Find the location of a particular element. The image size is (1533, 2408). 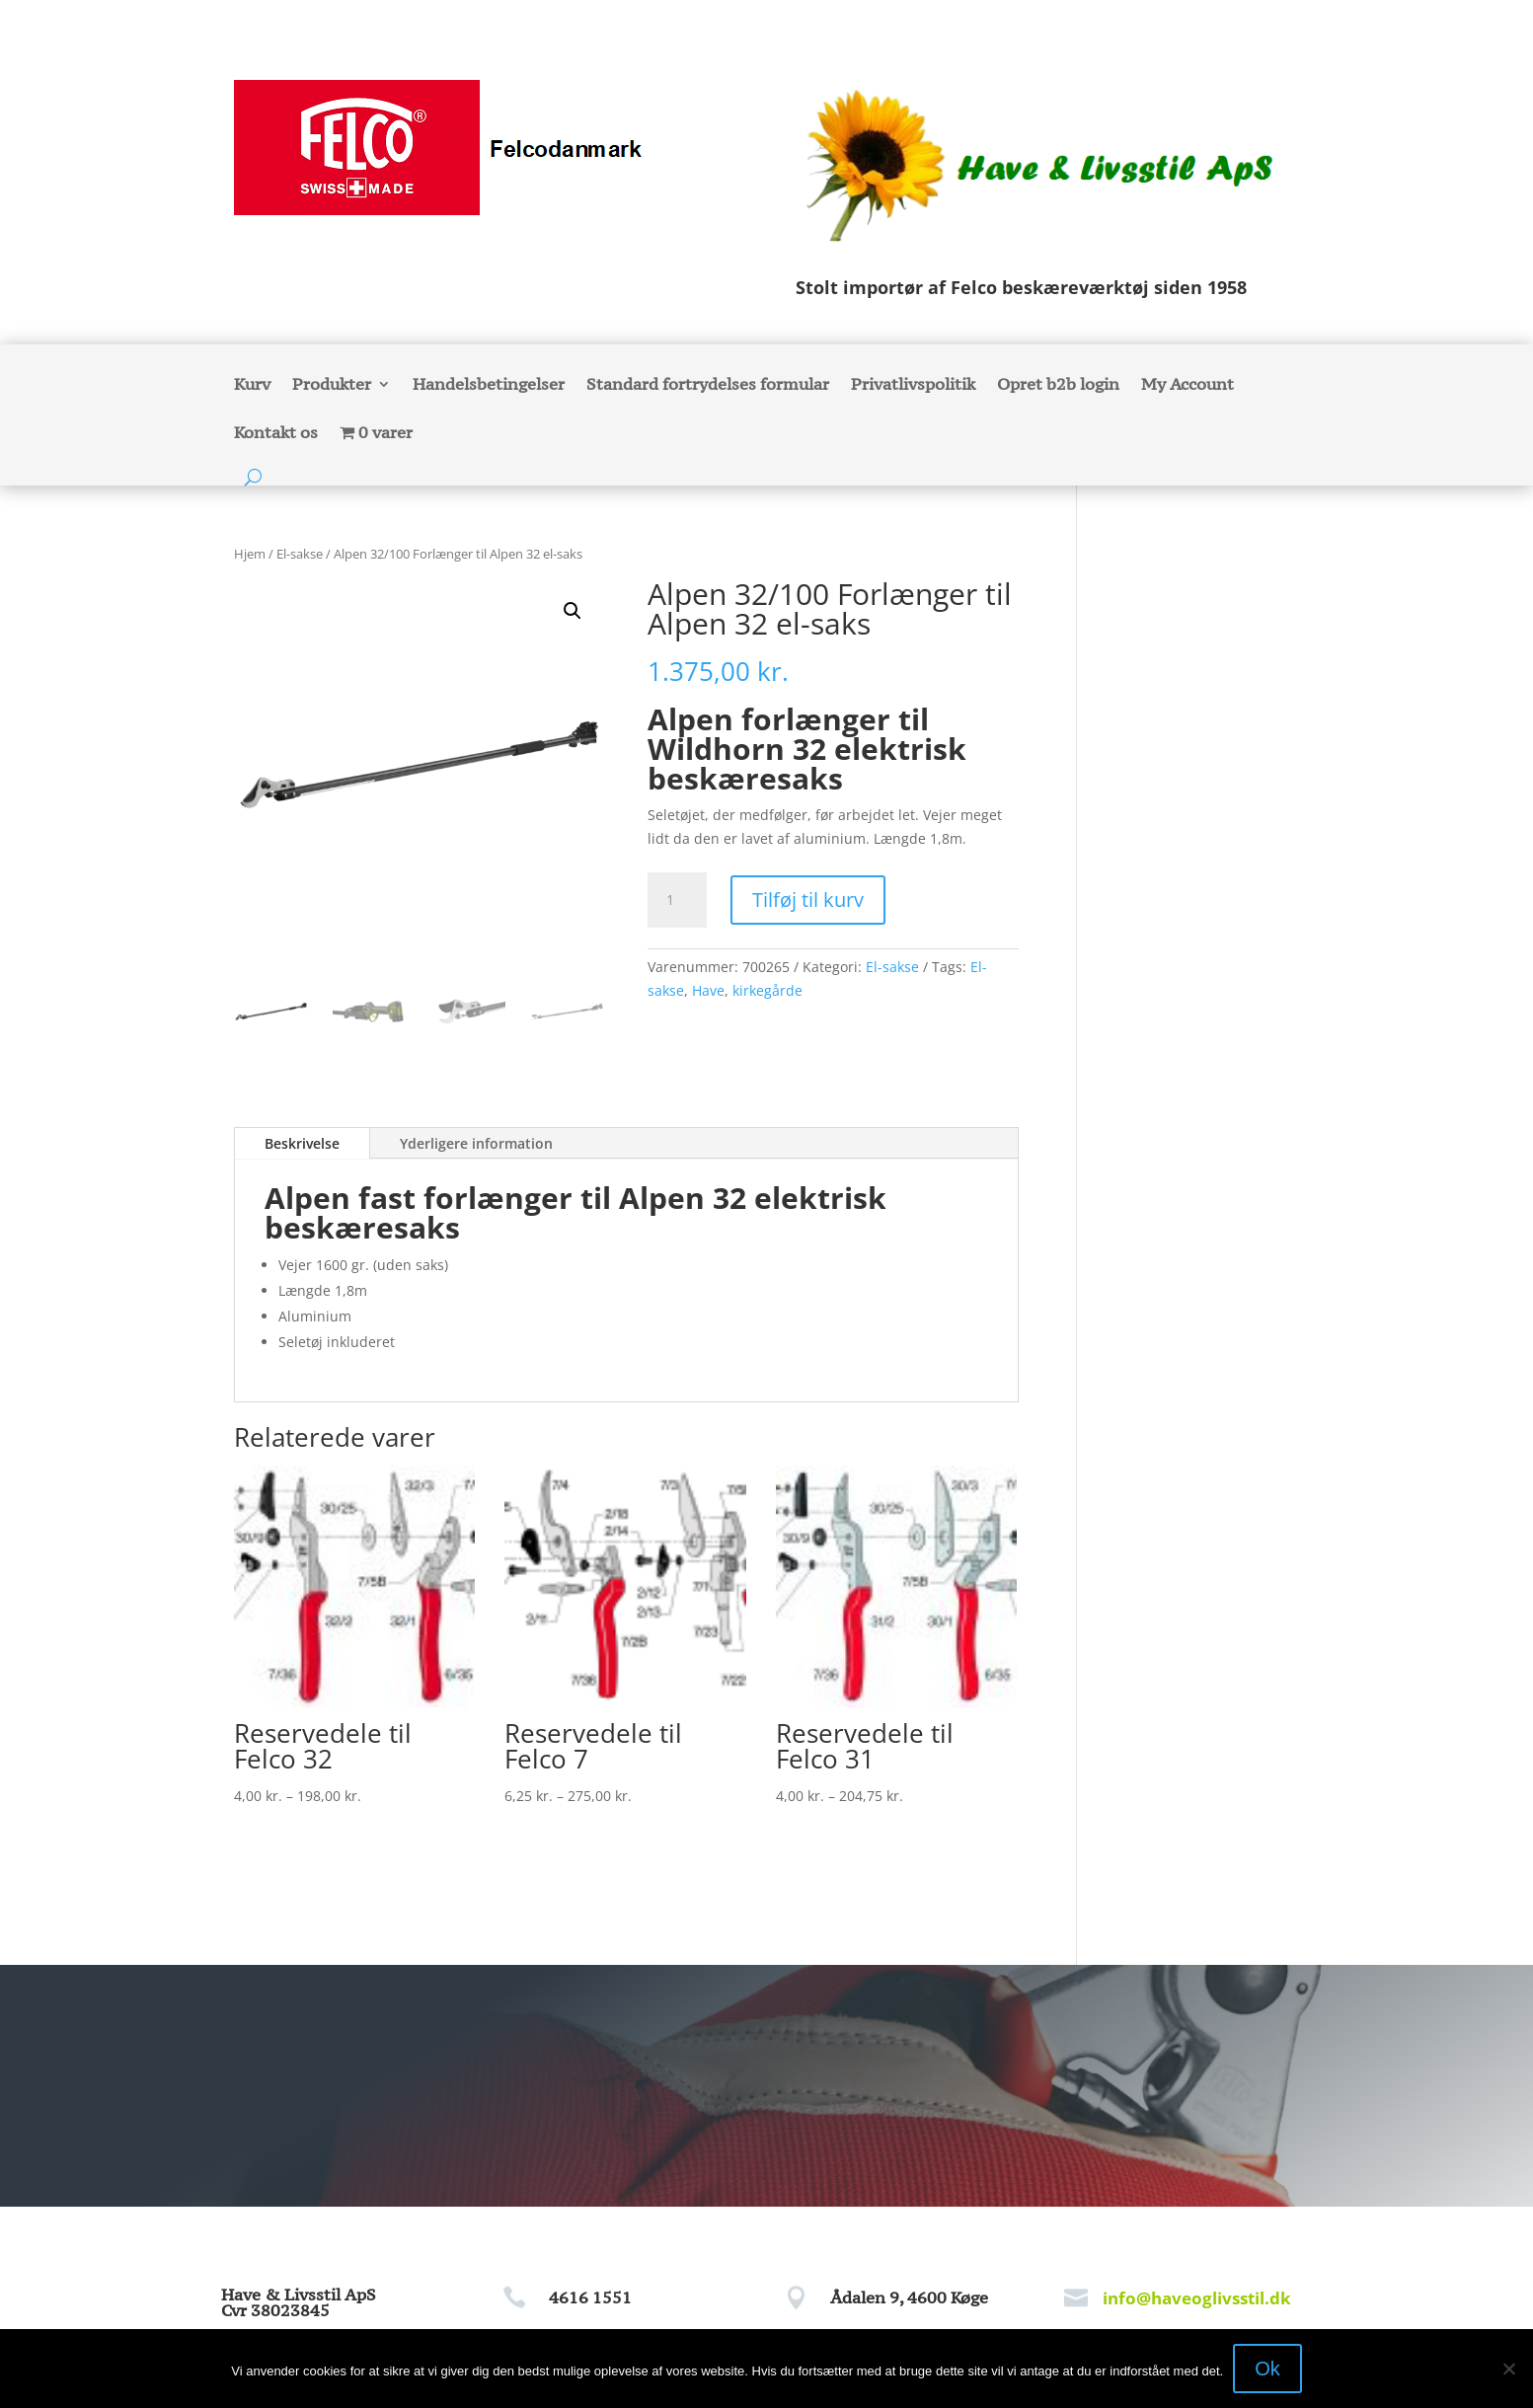

Kurv is located at coordinates (252, 386).